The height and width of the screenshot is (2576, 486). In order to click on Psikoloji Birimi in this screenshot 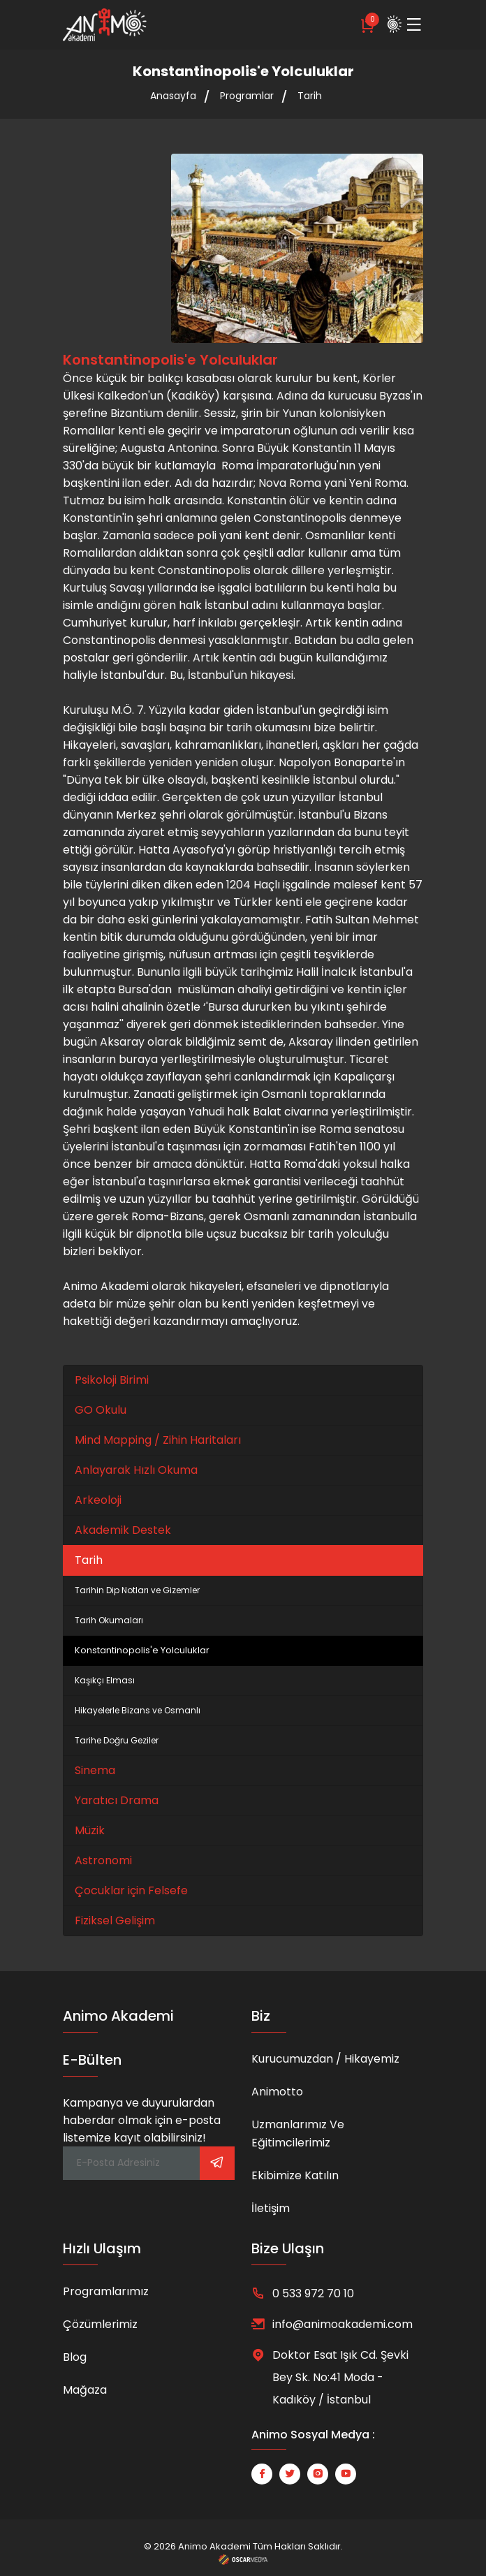, I will do `click(112, 1380)`.